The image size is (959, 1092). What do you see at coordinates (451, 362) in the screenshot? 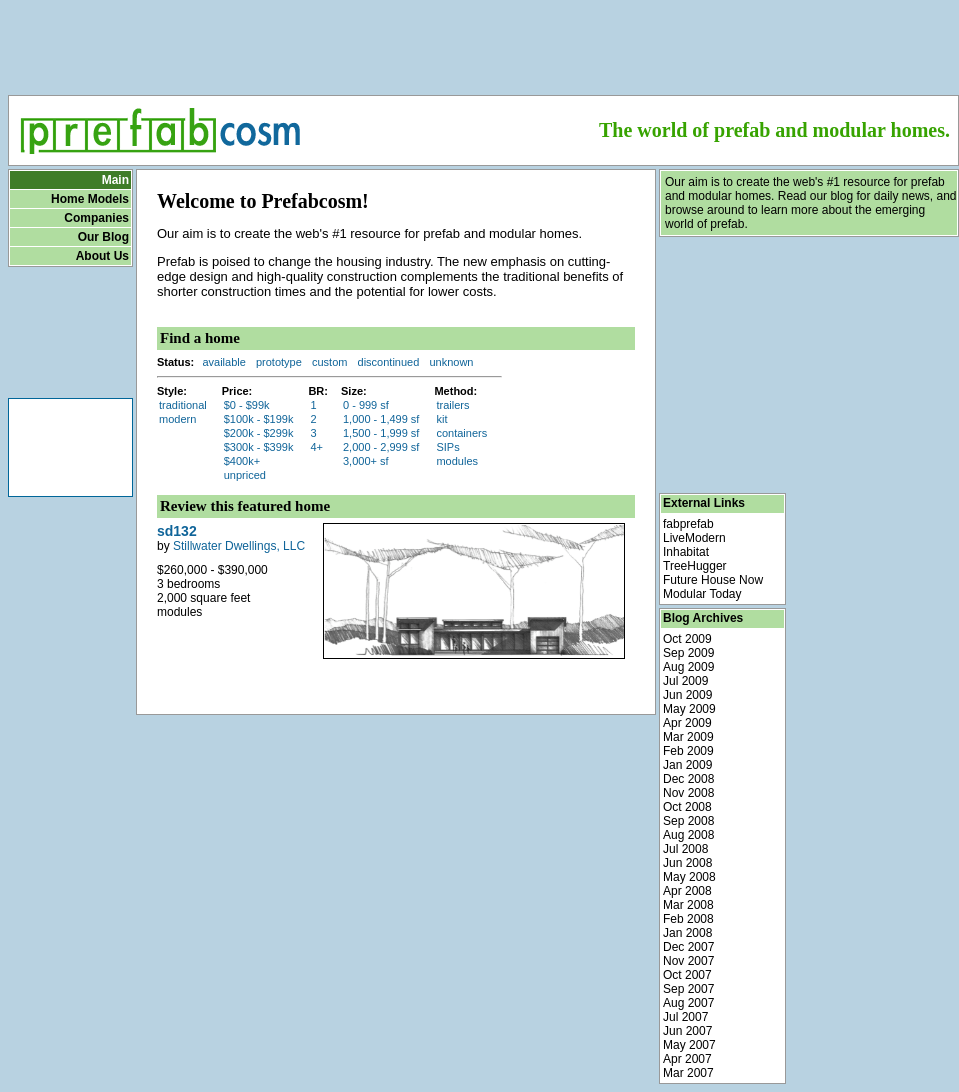
I see `unknown` at bounding box center [451, 362].